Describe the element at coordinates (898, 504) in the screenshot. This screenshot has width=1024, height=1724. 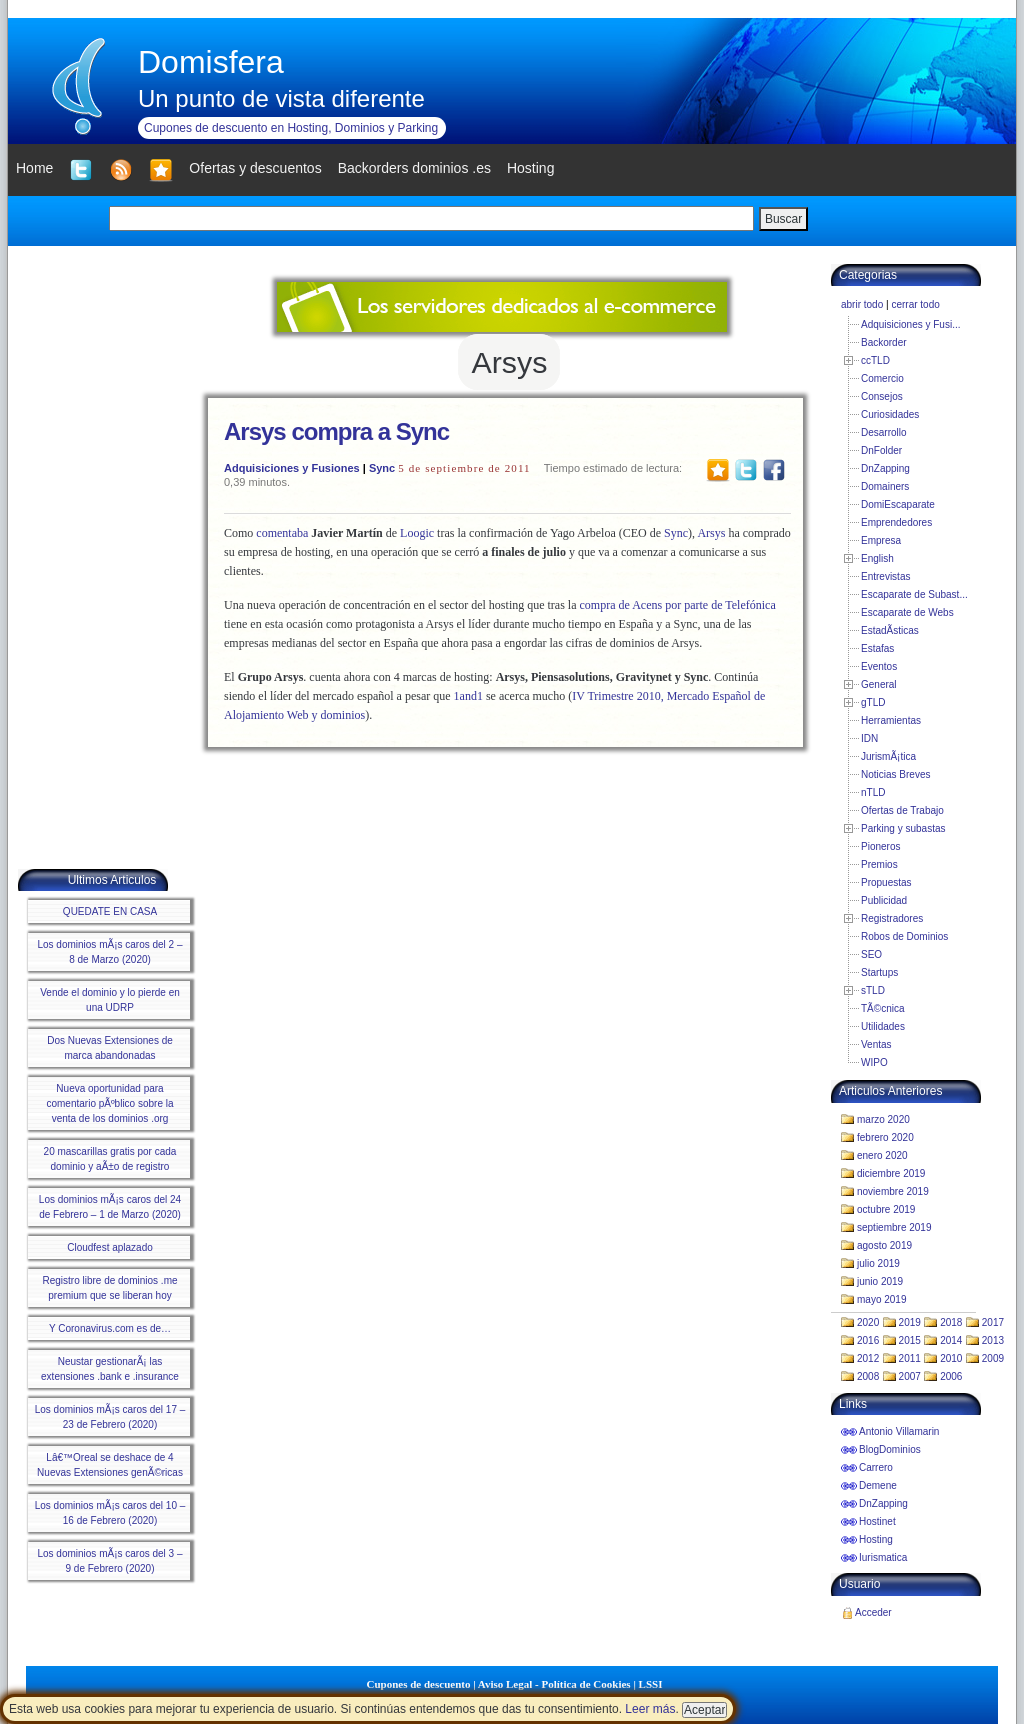
I see `DomiEscaparate` at that location.